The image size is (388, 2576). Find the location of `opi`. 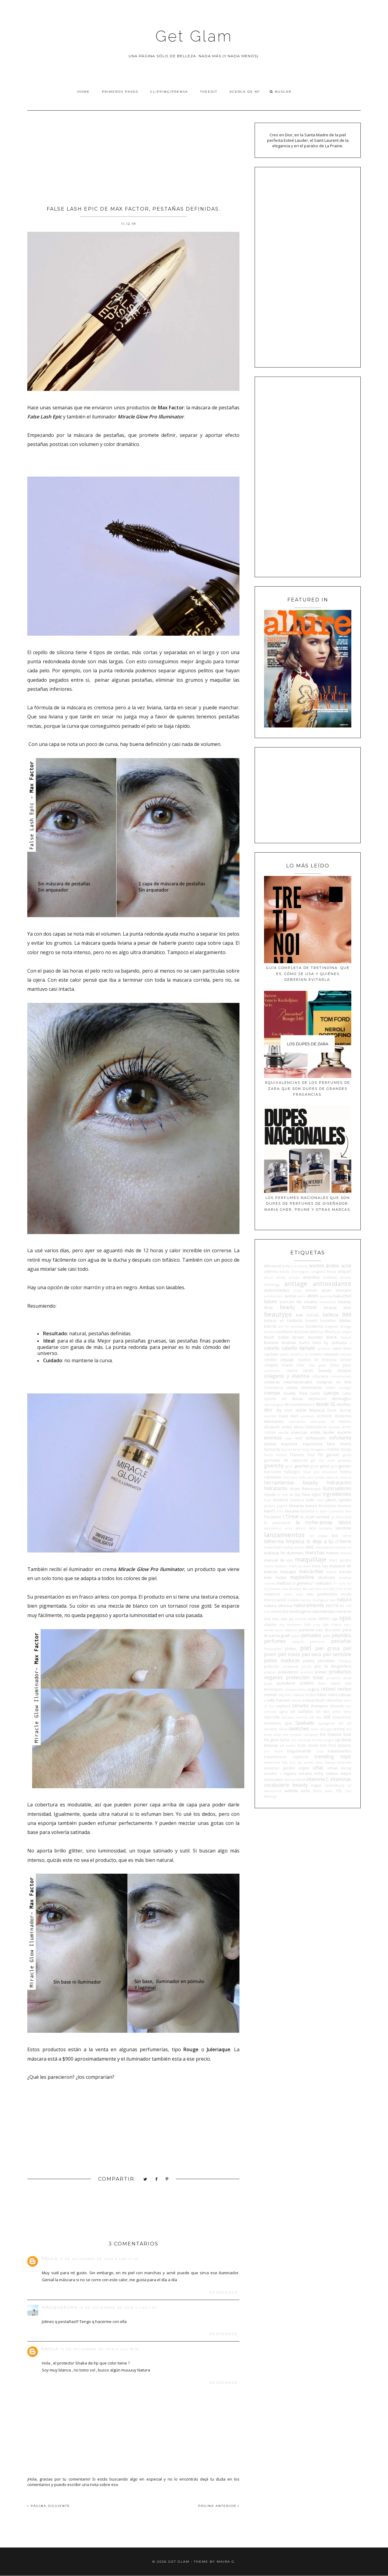

opi is located at coordinates (326, 1624).